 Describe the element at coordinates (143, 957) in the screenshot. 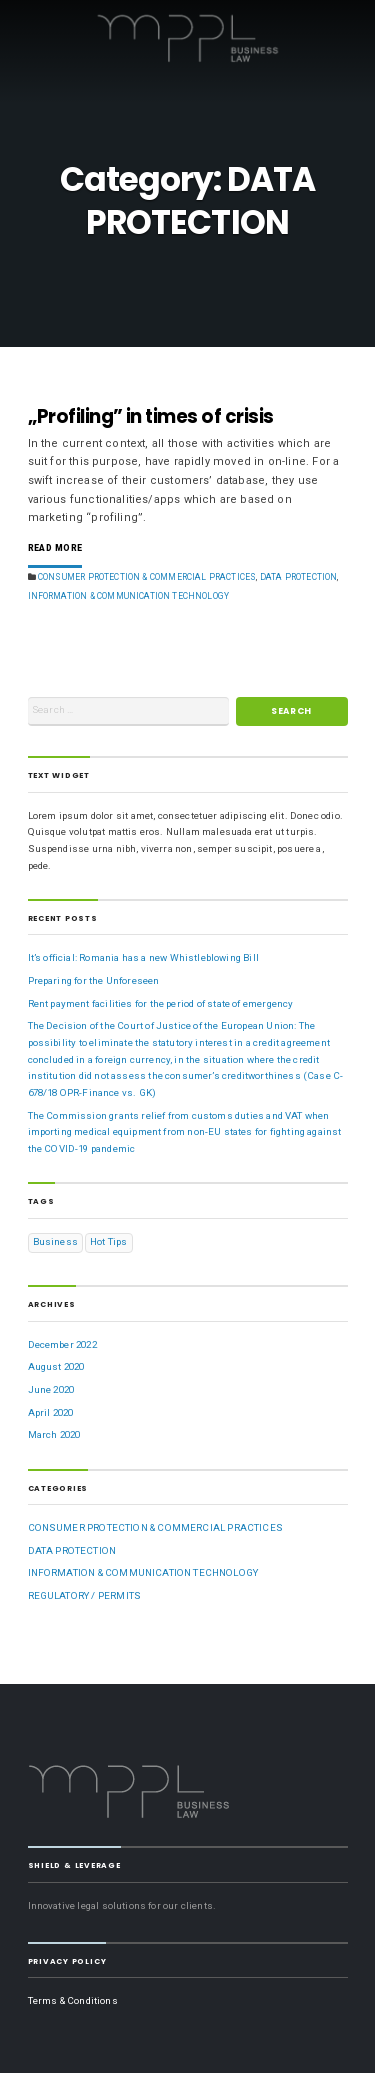

I see `It’s official: Romania has a new Whistleblowing Bill` at that location.